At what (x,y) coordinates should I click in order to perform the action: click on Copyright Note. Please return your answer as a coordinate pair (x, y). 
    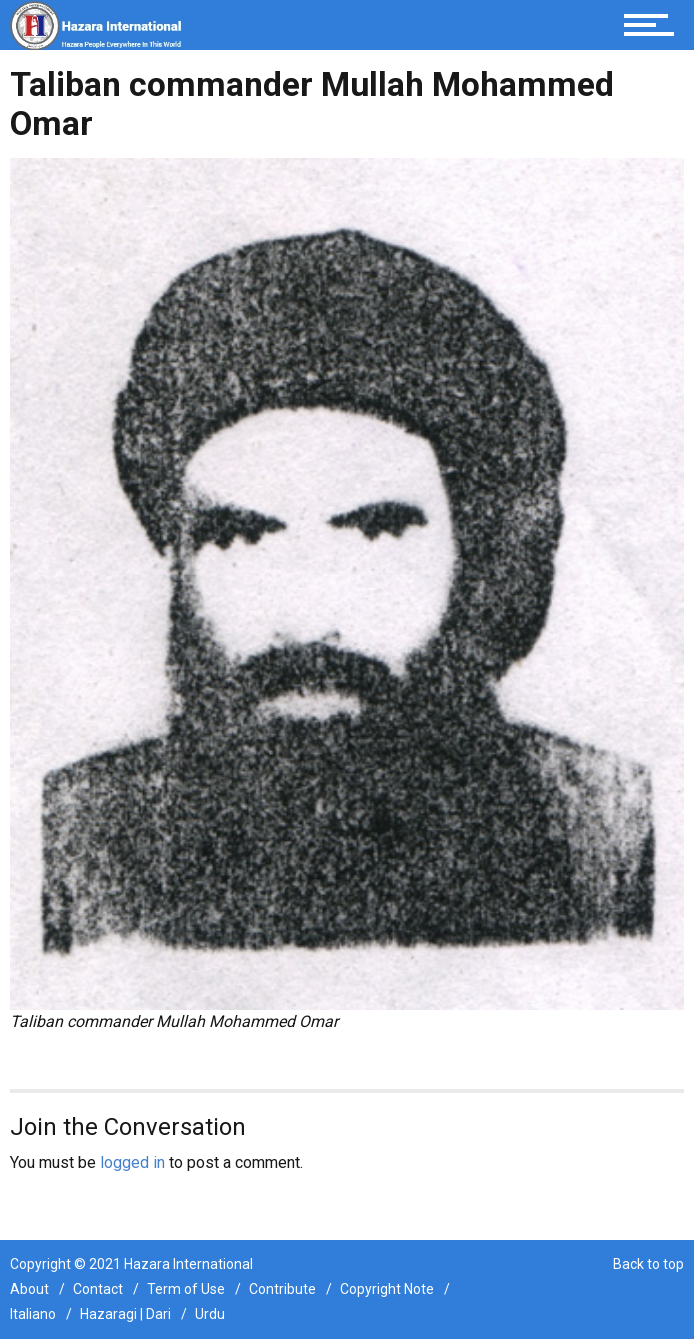
    Looking at the image, I should click on (387, 1289).